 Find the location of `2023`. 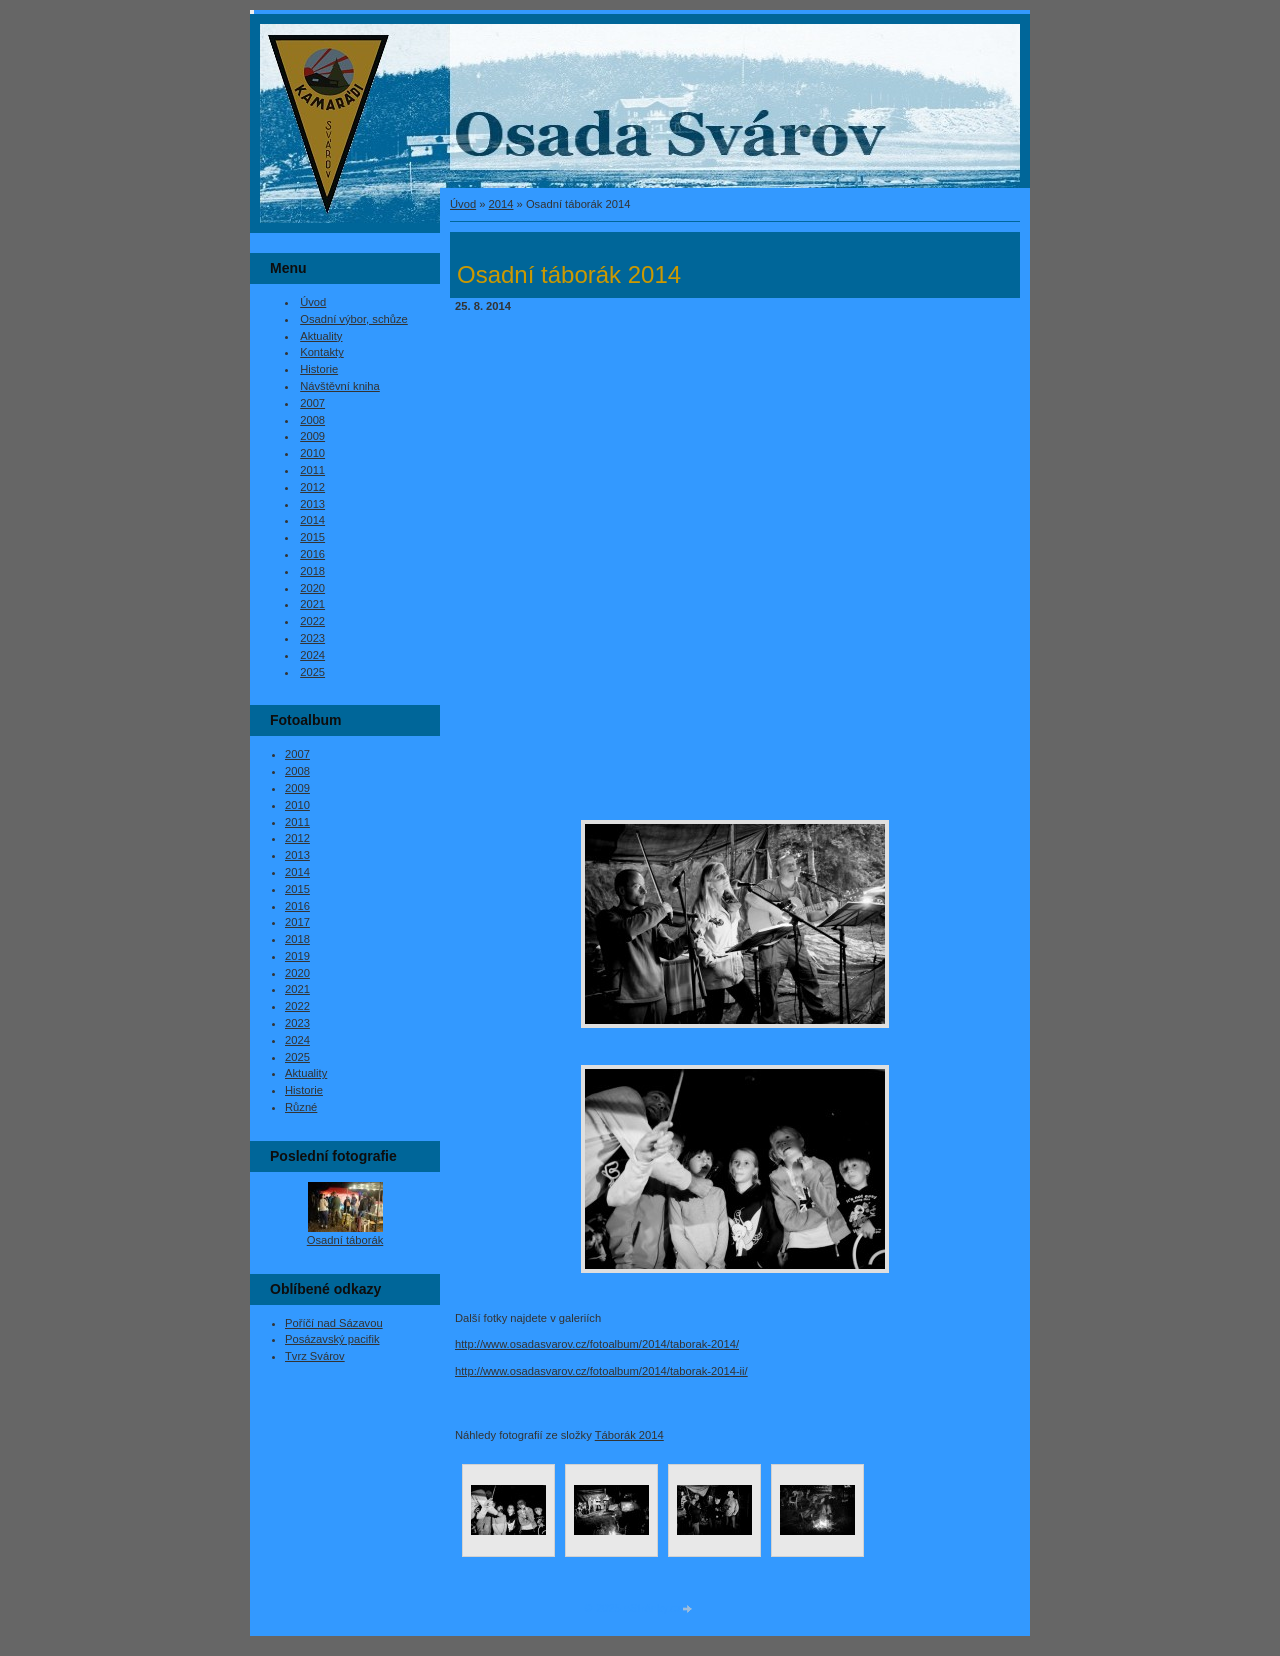

2023 is located at coordinates (312, 638).